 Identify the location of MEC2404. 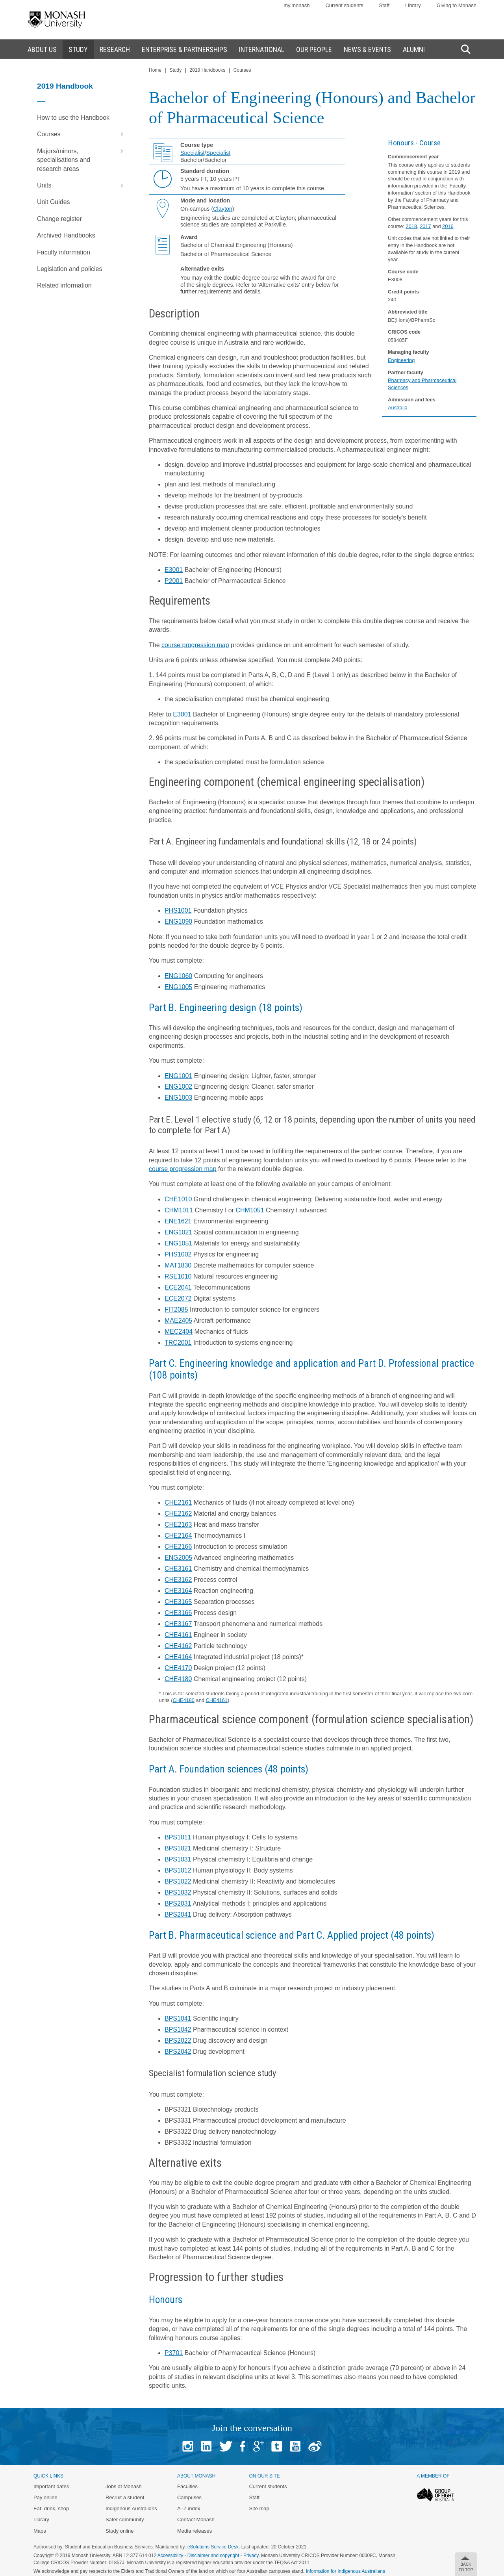
(179, 1331).